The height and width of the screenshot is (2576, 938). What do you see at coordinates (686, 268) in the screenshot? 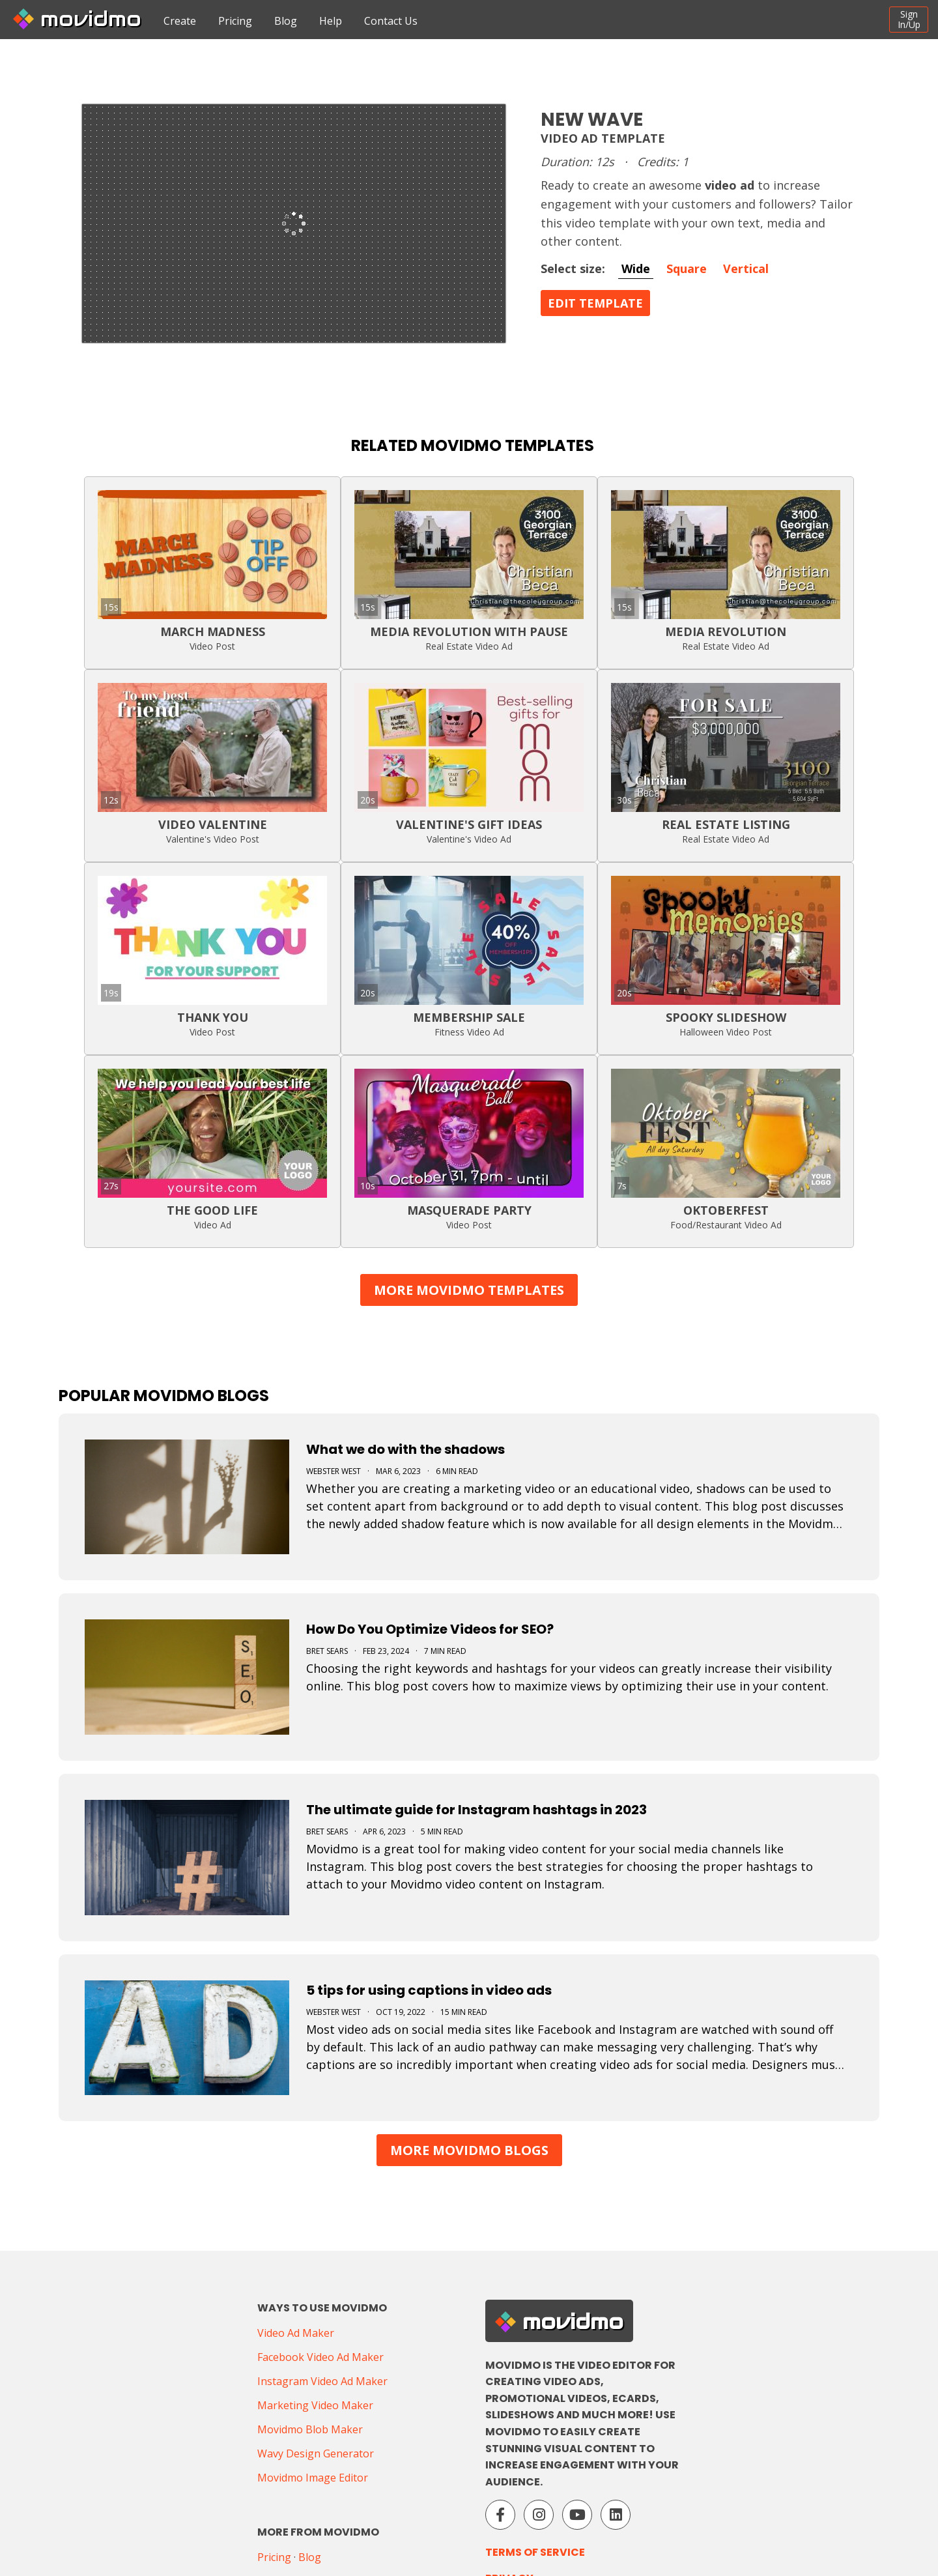
I see `Square` at bounding box center [686, 268].